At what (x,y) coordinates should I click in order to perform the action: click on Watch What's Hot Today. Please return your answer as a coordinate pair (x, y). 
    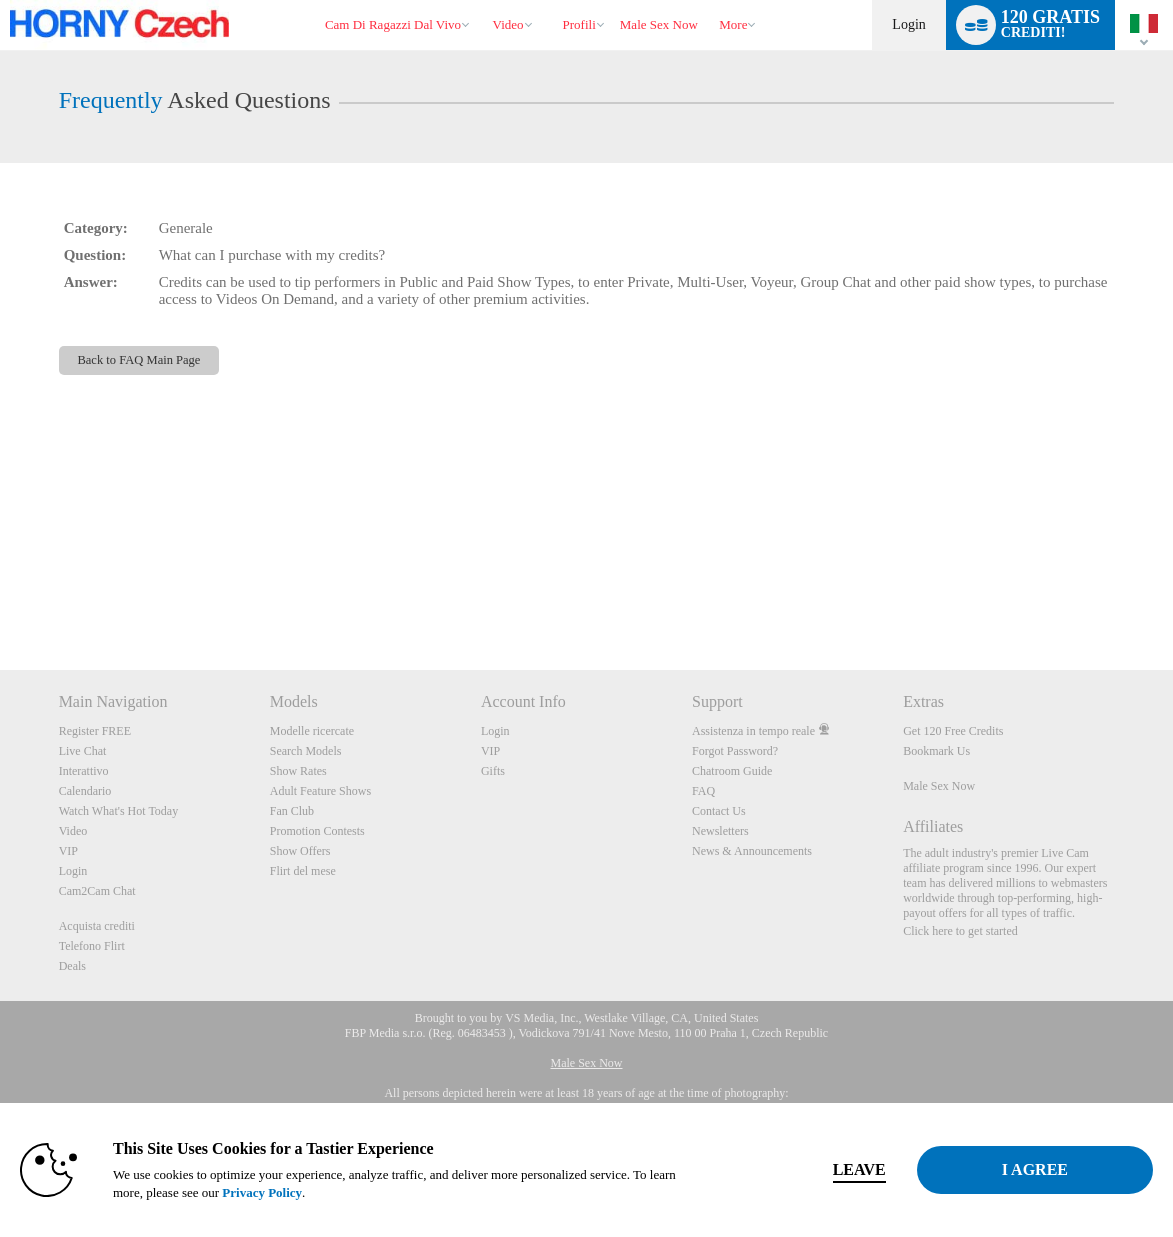
    Looking at the image, I should click on (119, 811).